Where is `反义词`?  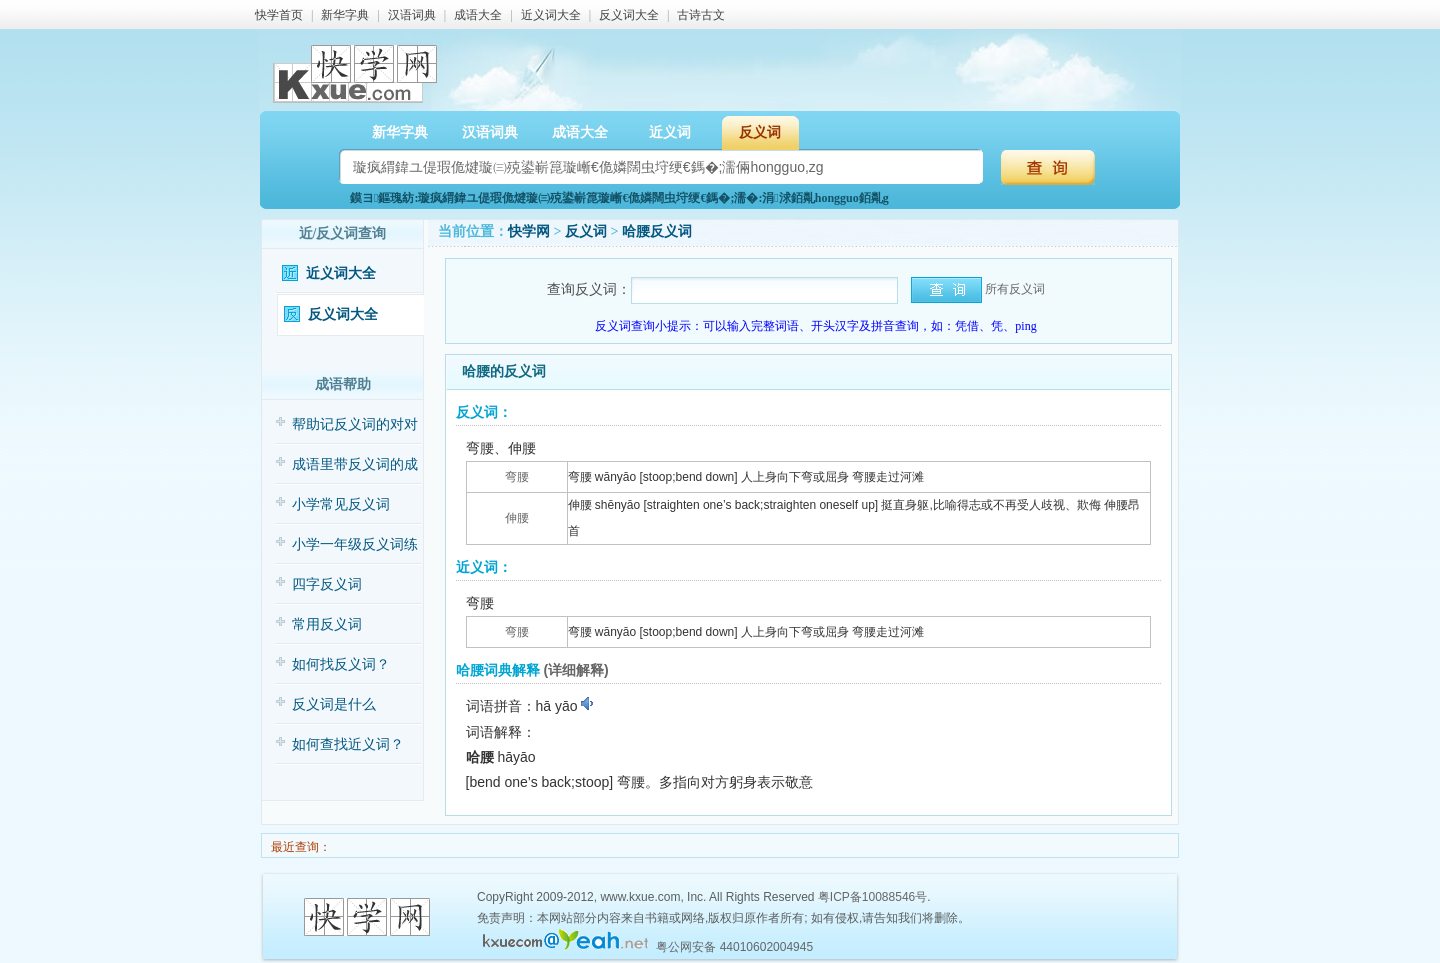
反义词 is located at coordinates (760, 132).